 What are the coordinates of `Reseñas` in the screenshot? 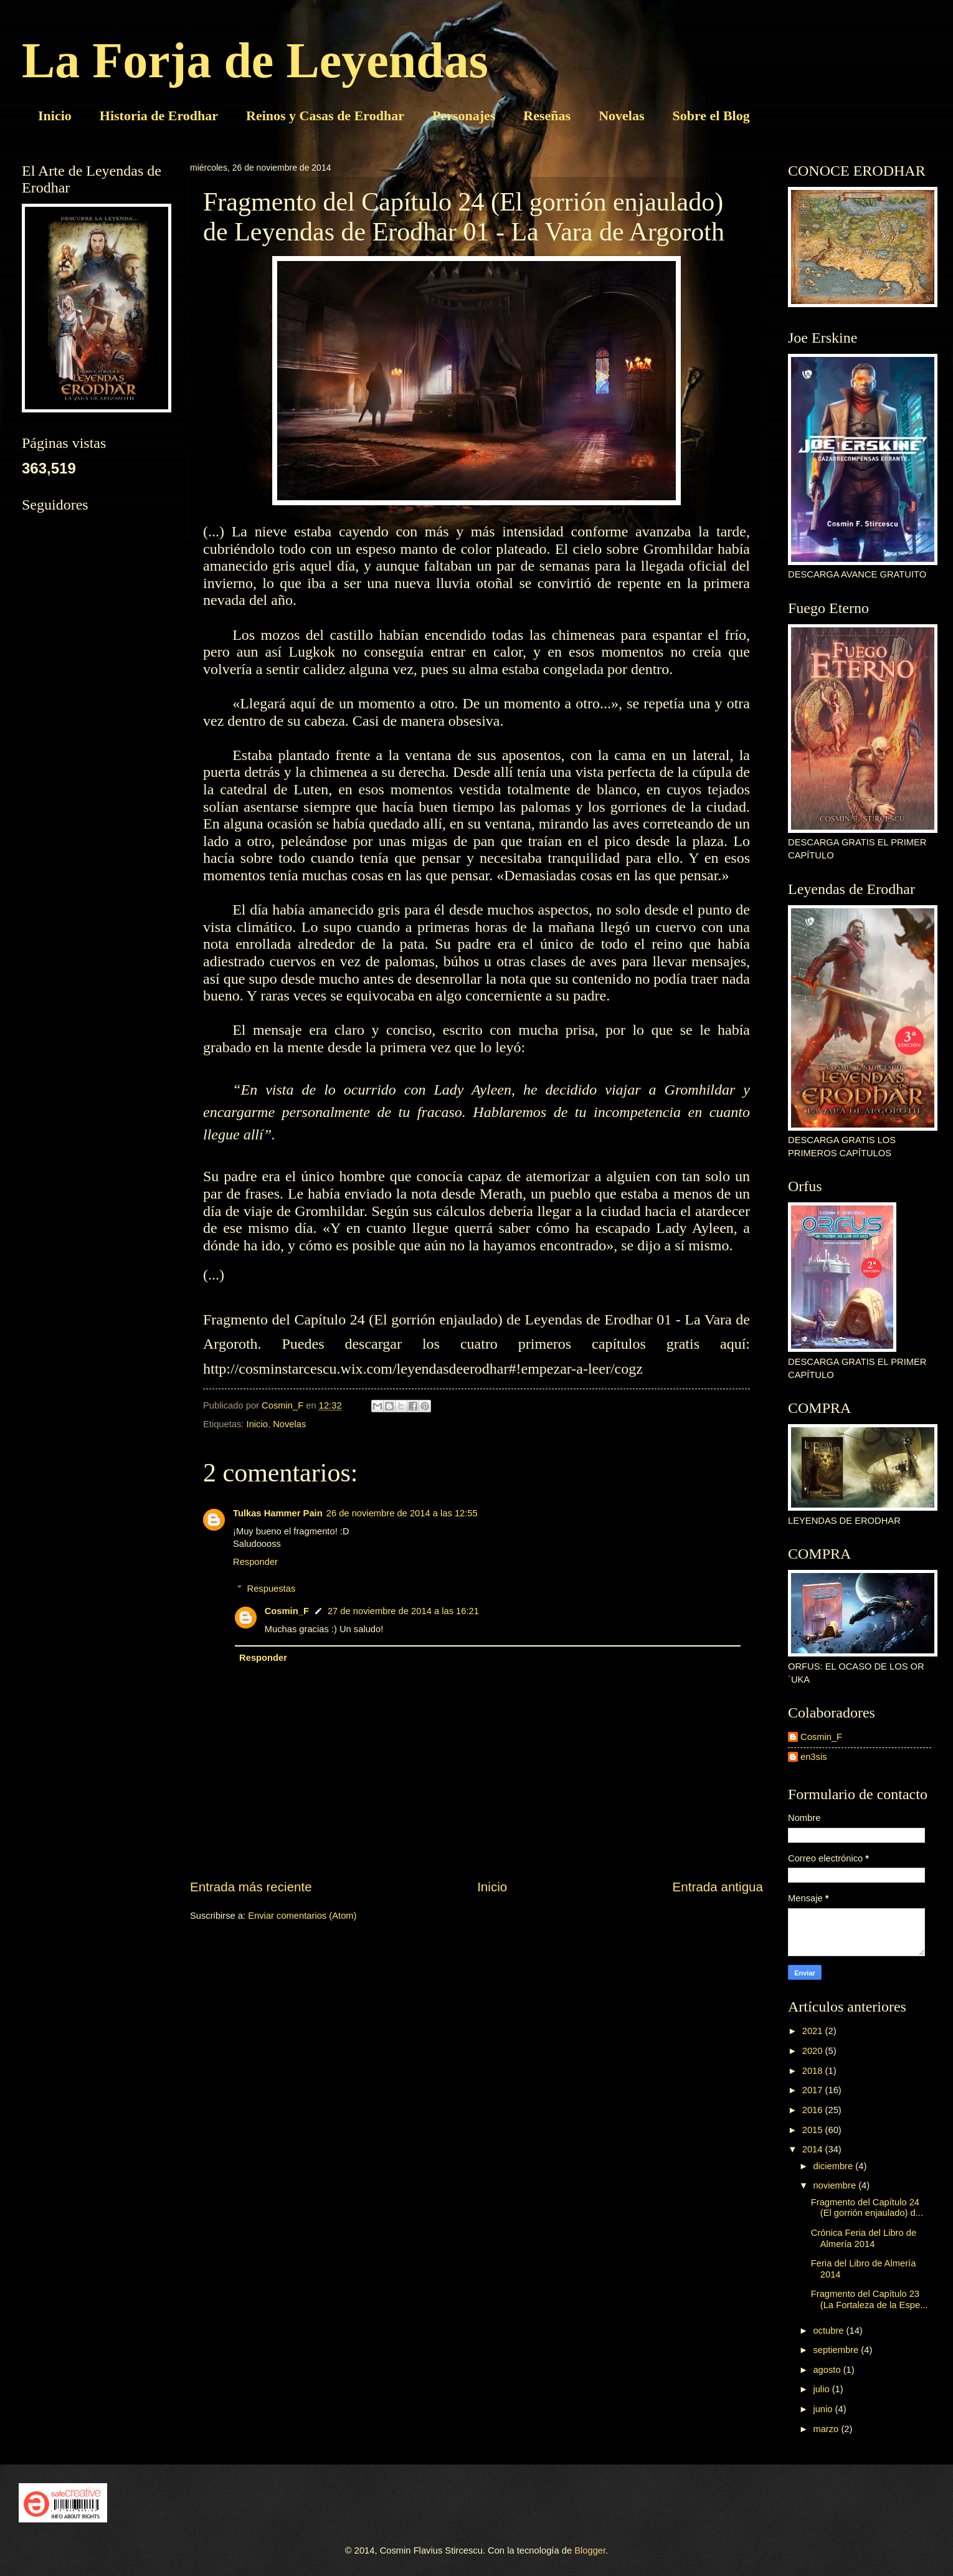 It's located at (547, 115).